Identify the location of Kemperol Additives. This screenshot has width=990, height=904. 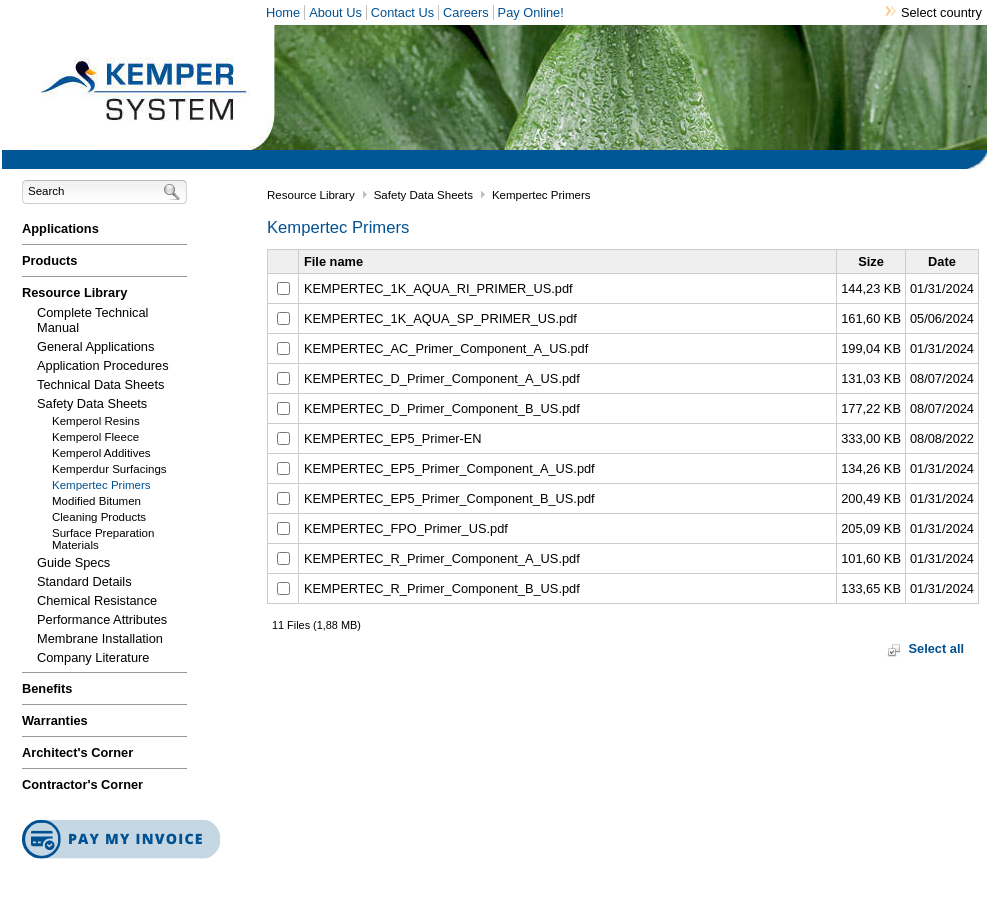
(101, 453).